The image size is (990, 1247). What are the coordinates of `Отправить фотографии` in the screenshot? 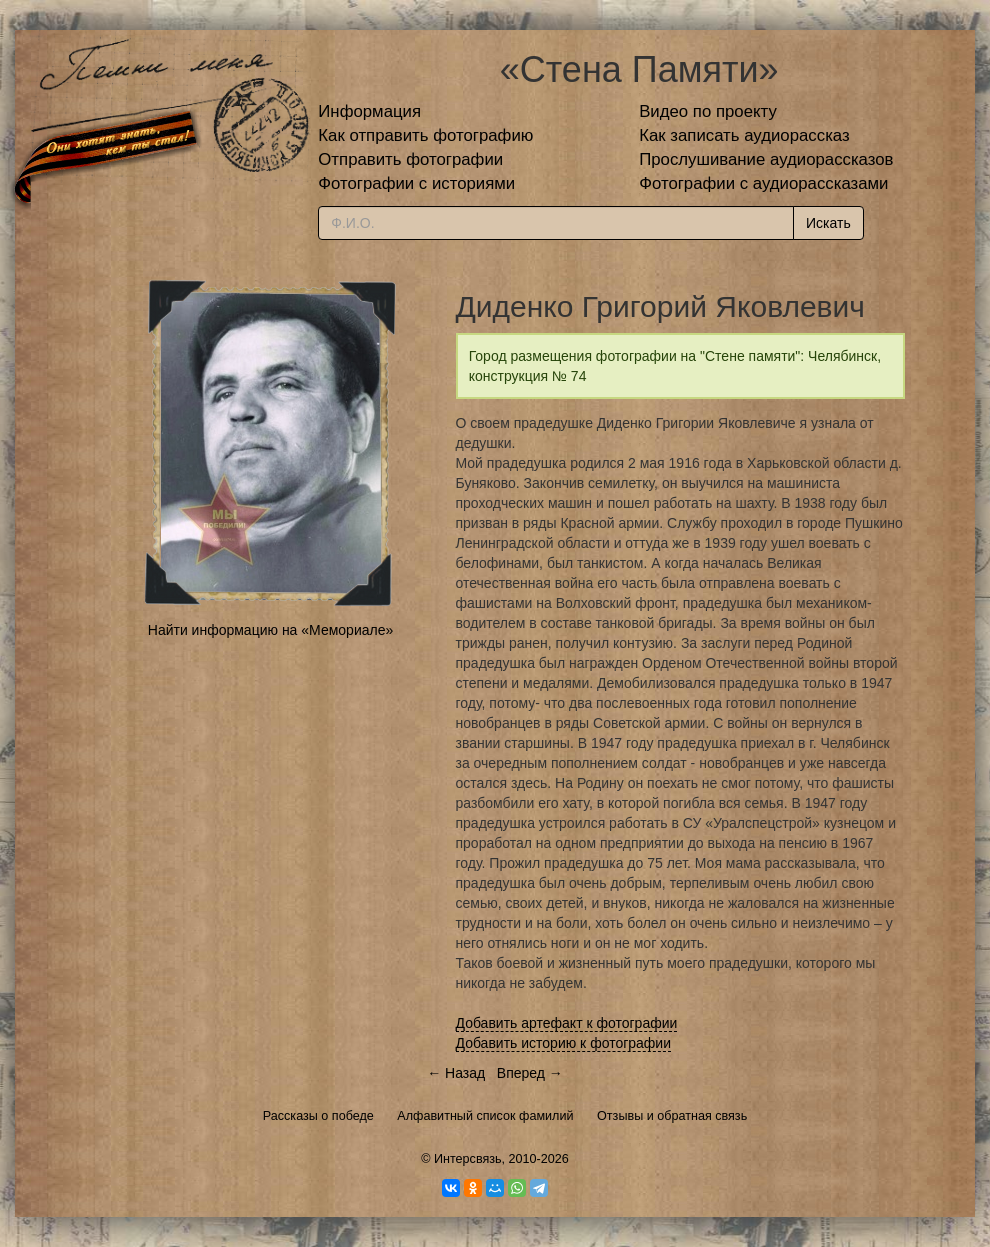 It's located at (410, 159).